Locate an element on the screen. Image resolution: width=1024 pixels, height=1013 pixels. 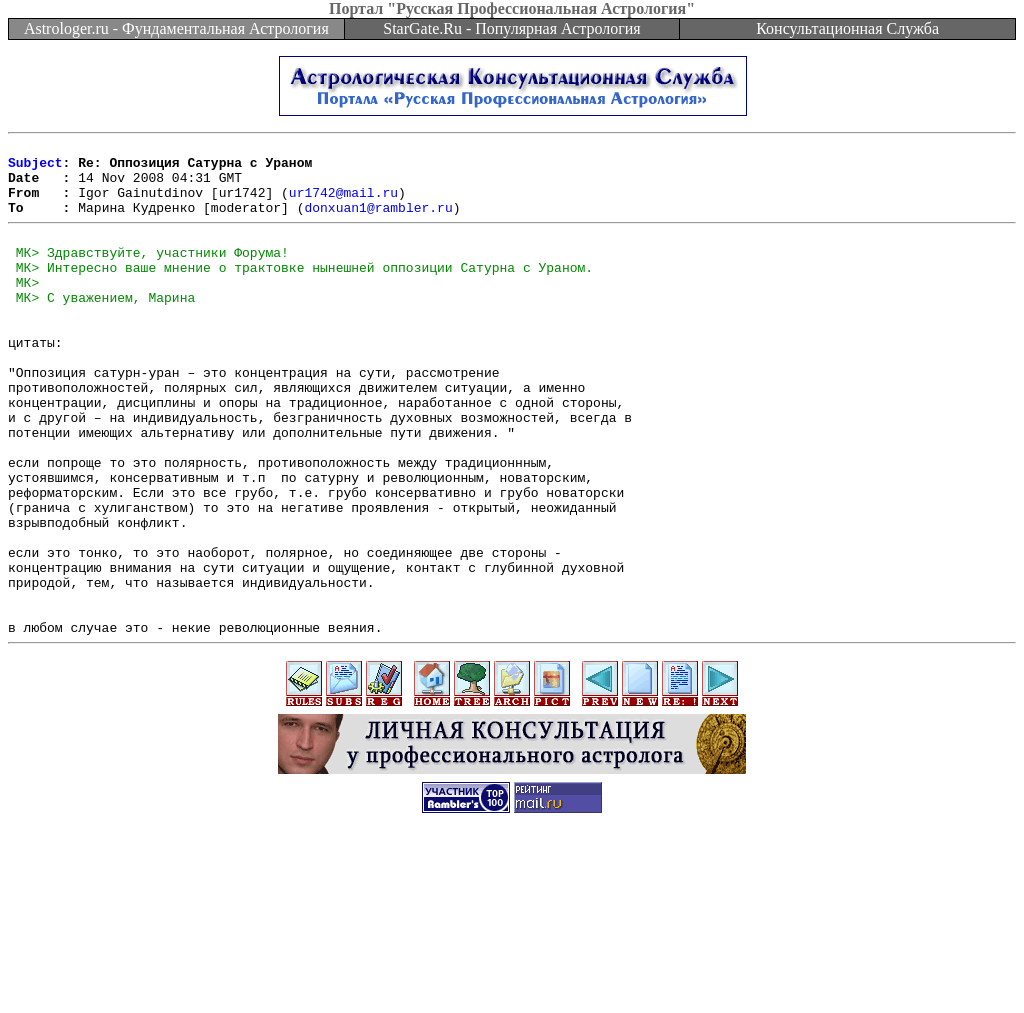
Консультационная Служба is located at coordinates (847, 28).